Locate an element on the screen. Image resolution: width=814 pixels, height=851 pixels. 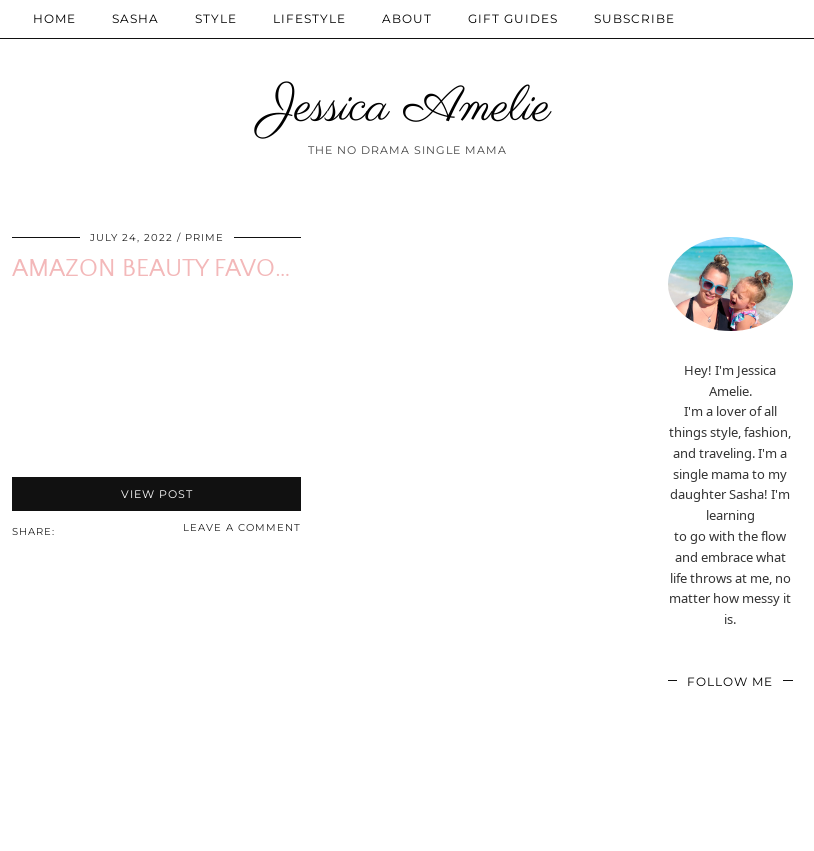
Sasha is located at coordinates (135, 18).